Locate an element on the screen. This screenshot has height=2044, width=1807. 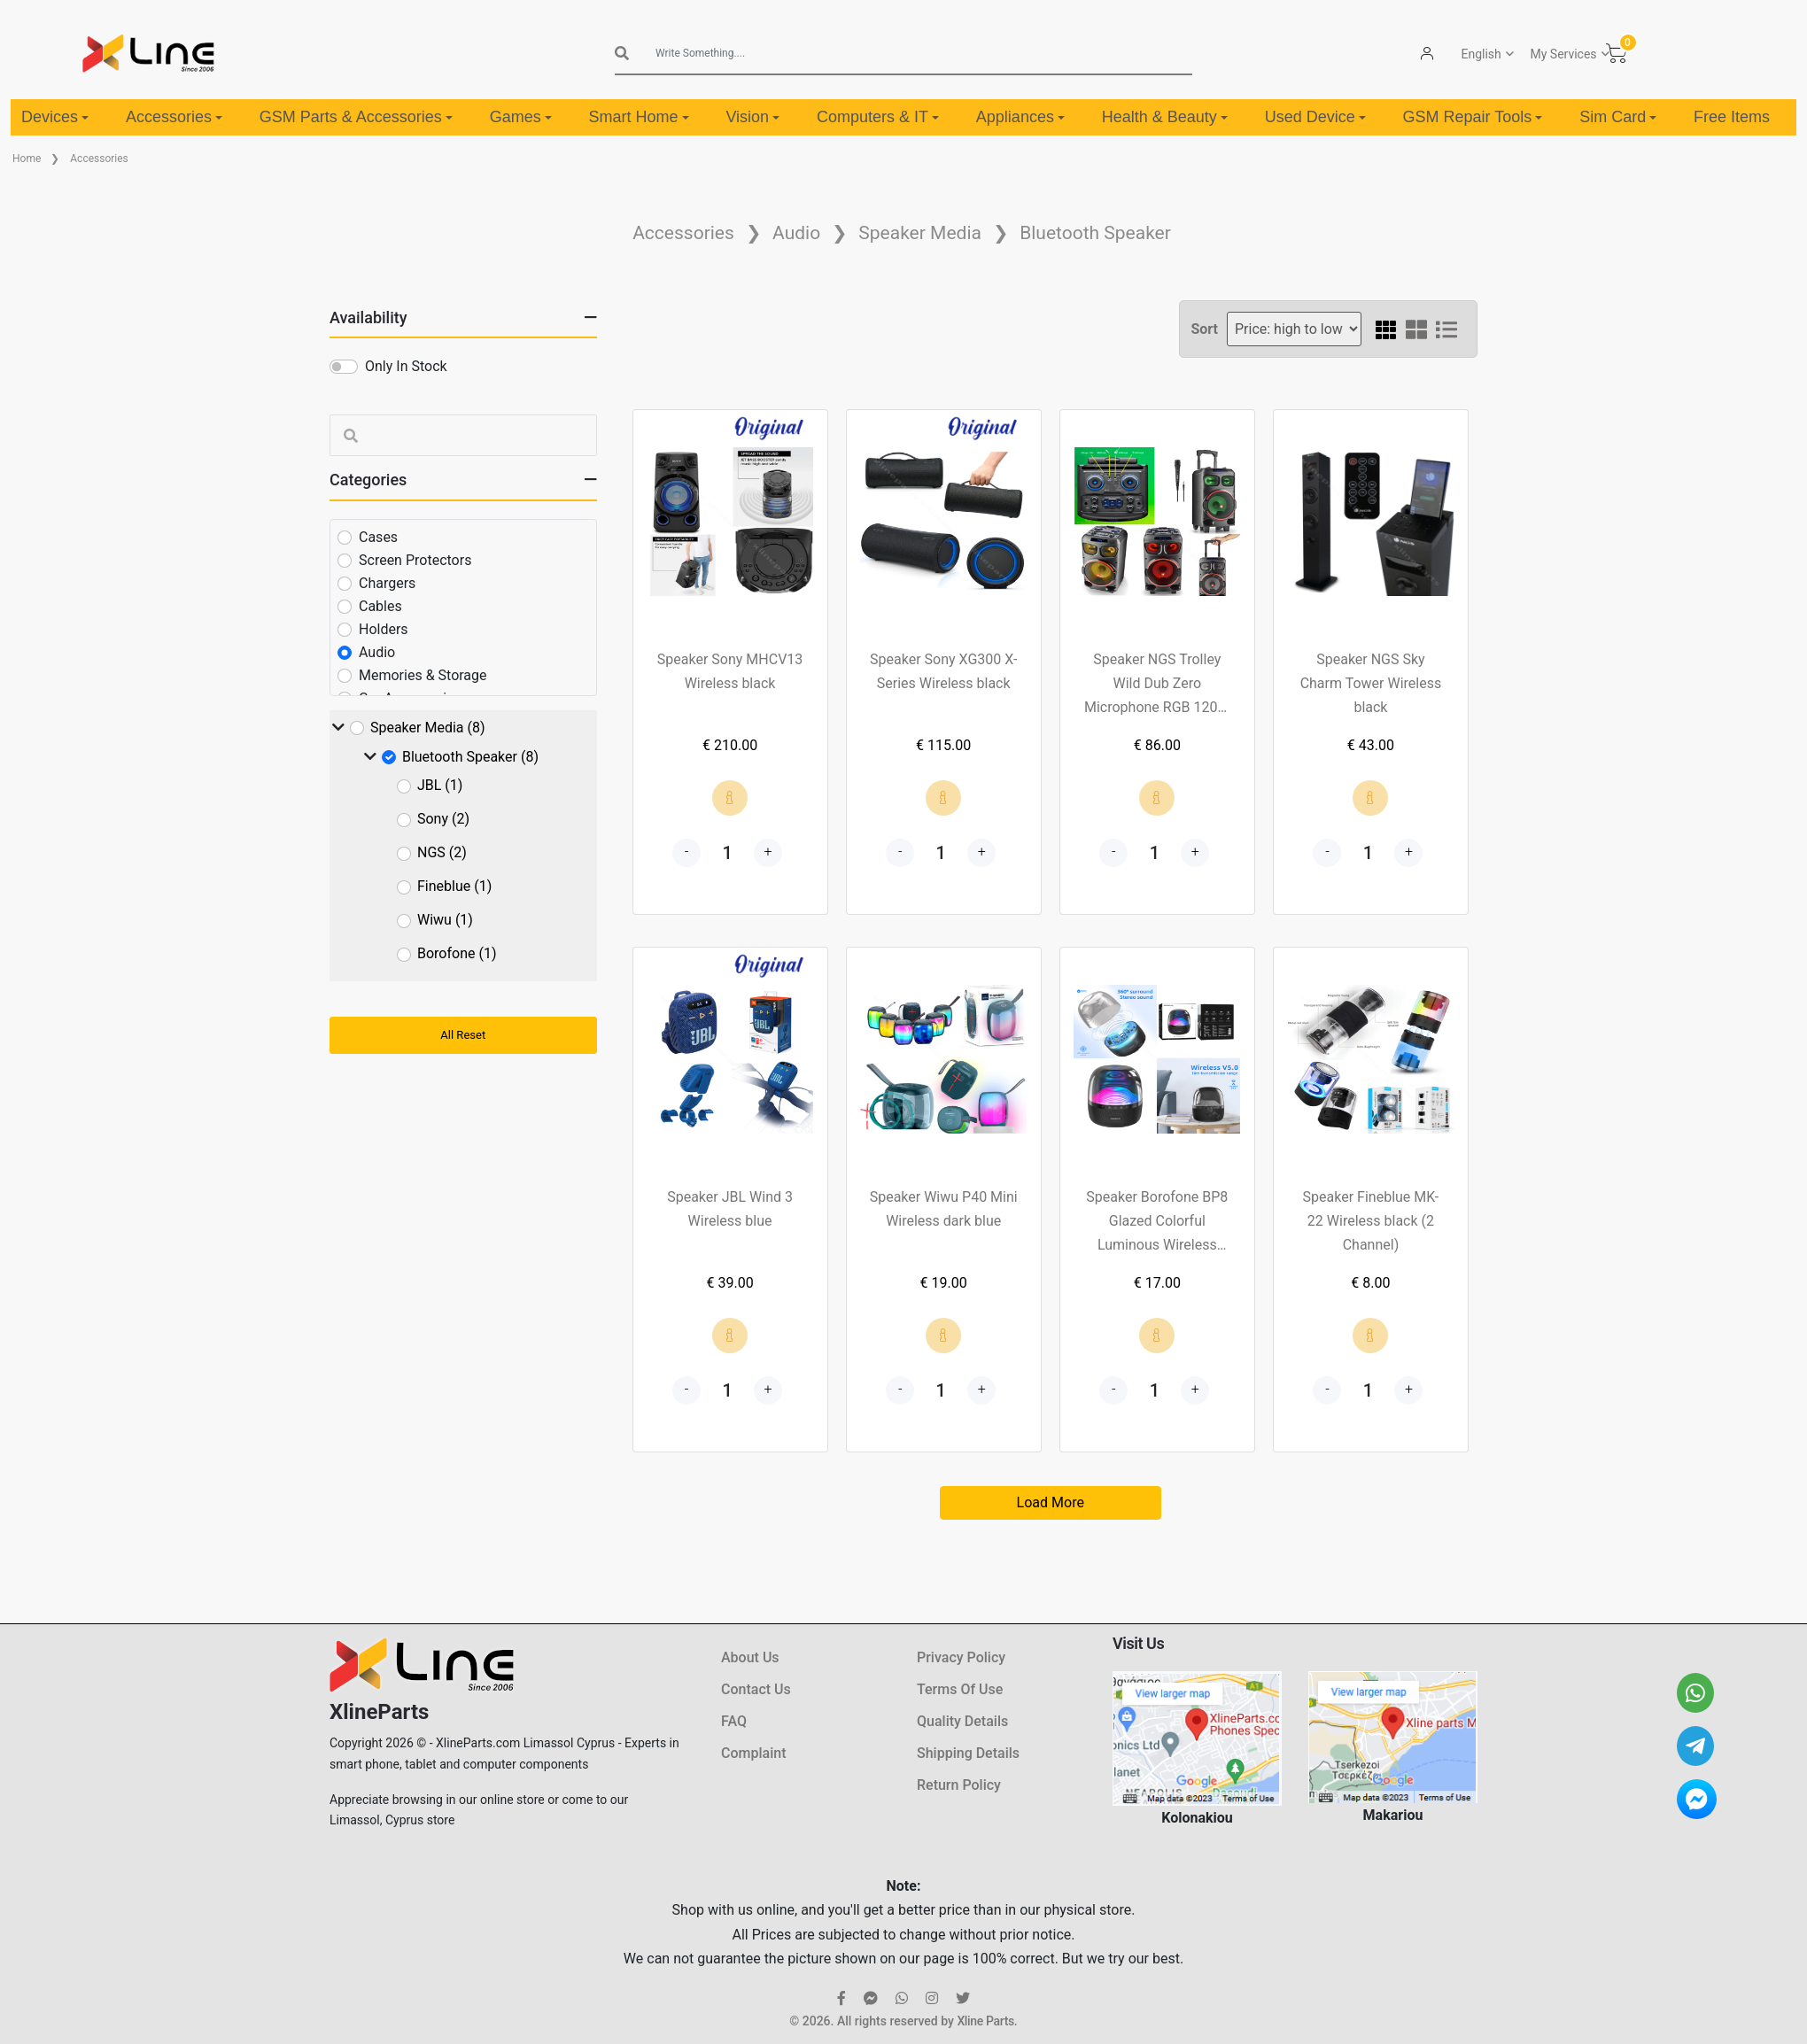
Terms Of Use is located at coordinates (960, 1689).